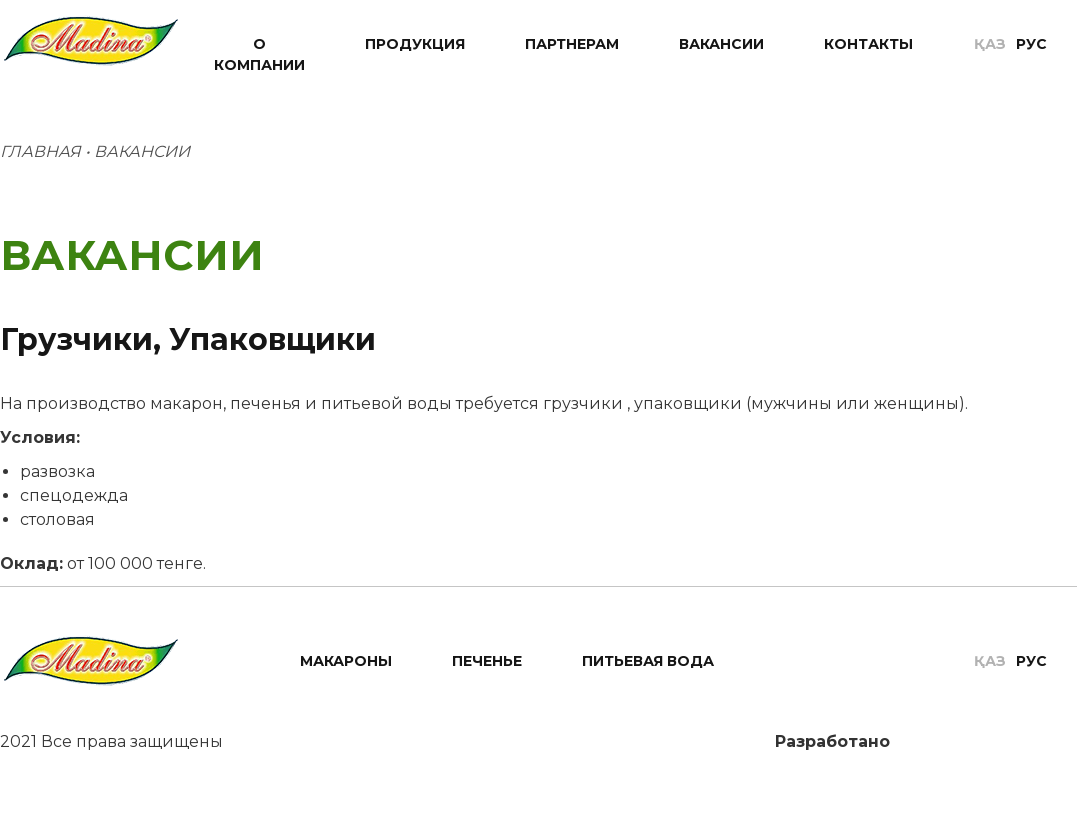 The width and height of the screenshot is (1077, 814). What do you see at coordinates (648, 661) in the screenshot?
I see `Питьевая вода` at bounding box center [648, 661].